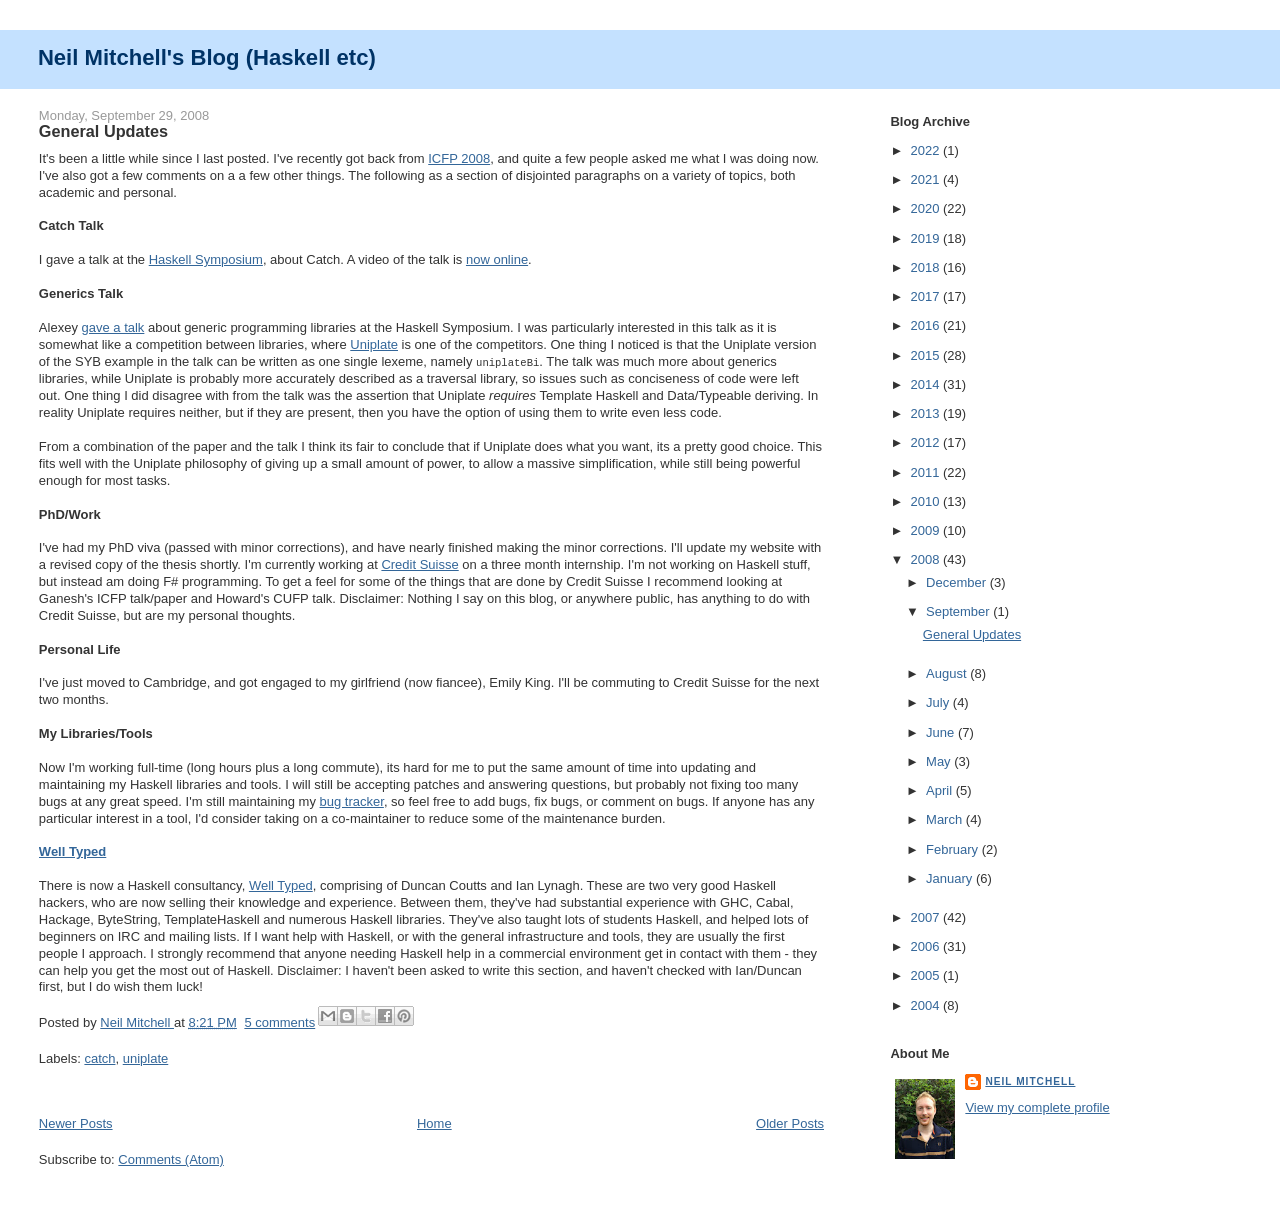 This screenshot has width=1280, height=1213. I want to click on catch, so click(99, 1057).